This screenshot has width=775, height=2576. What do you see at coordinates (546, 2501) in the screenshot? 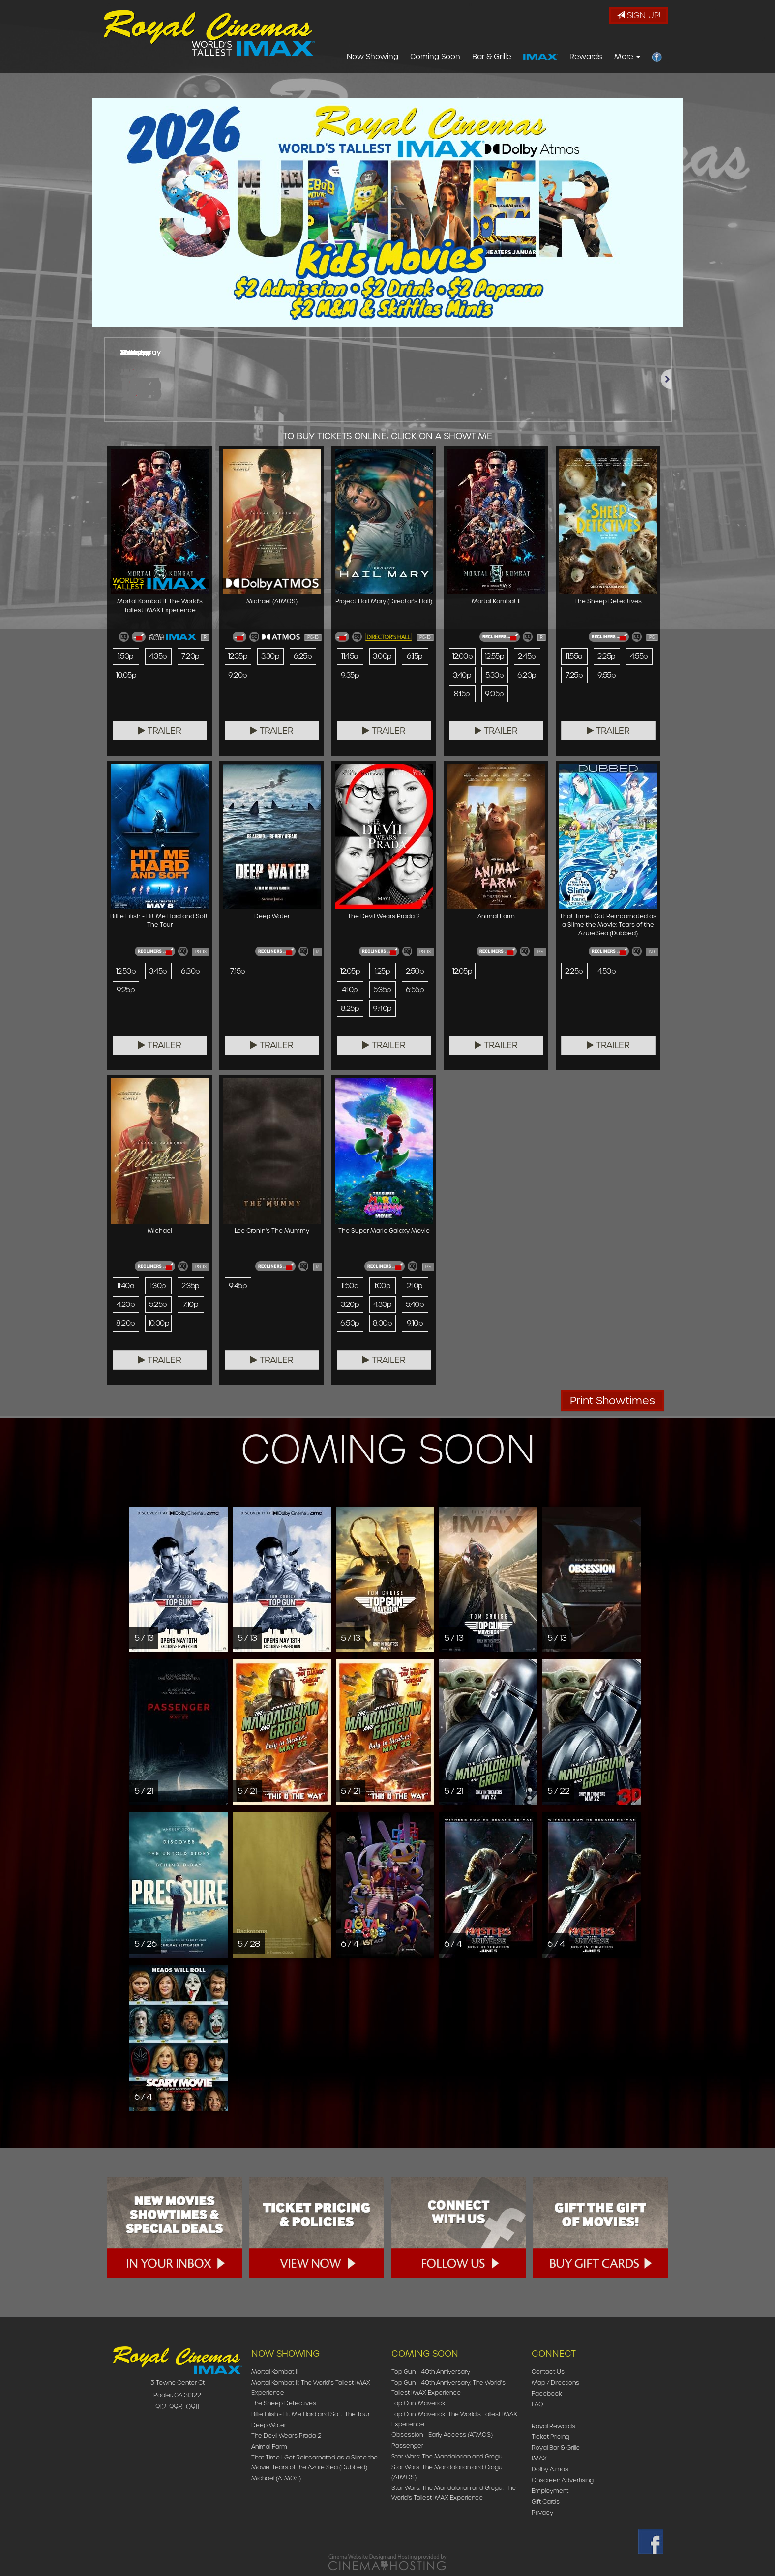
I see `Gift Cards` at bounding box center [546, 2501].